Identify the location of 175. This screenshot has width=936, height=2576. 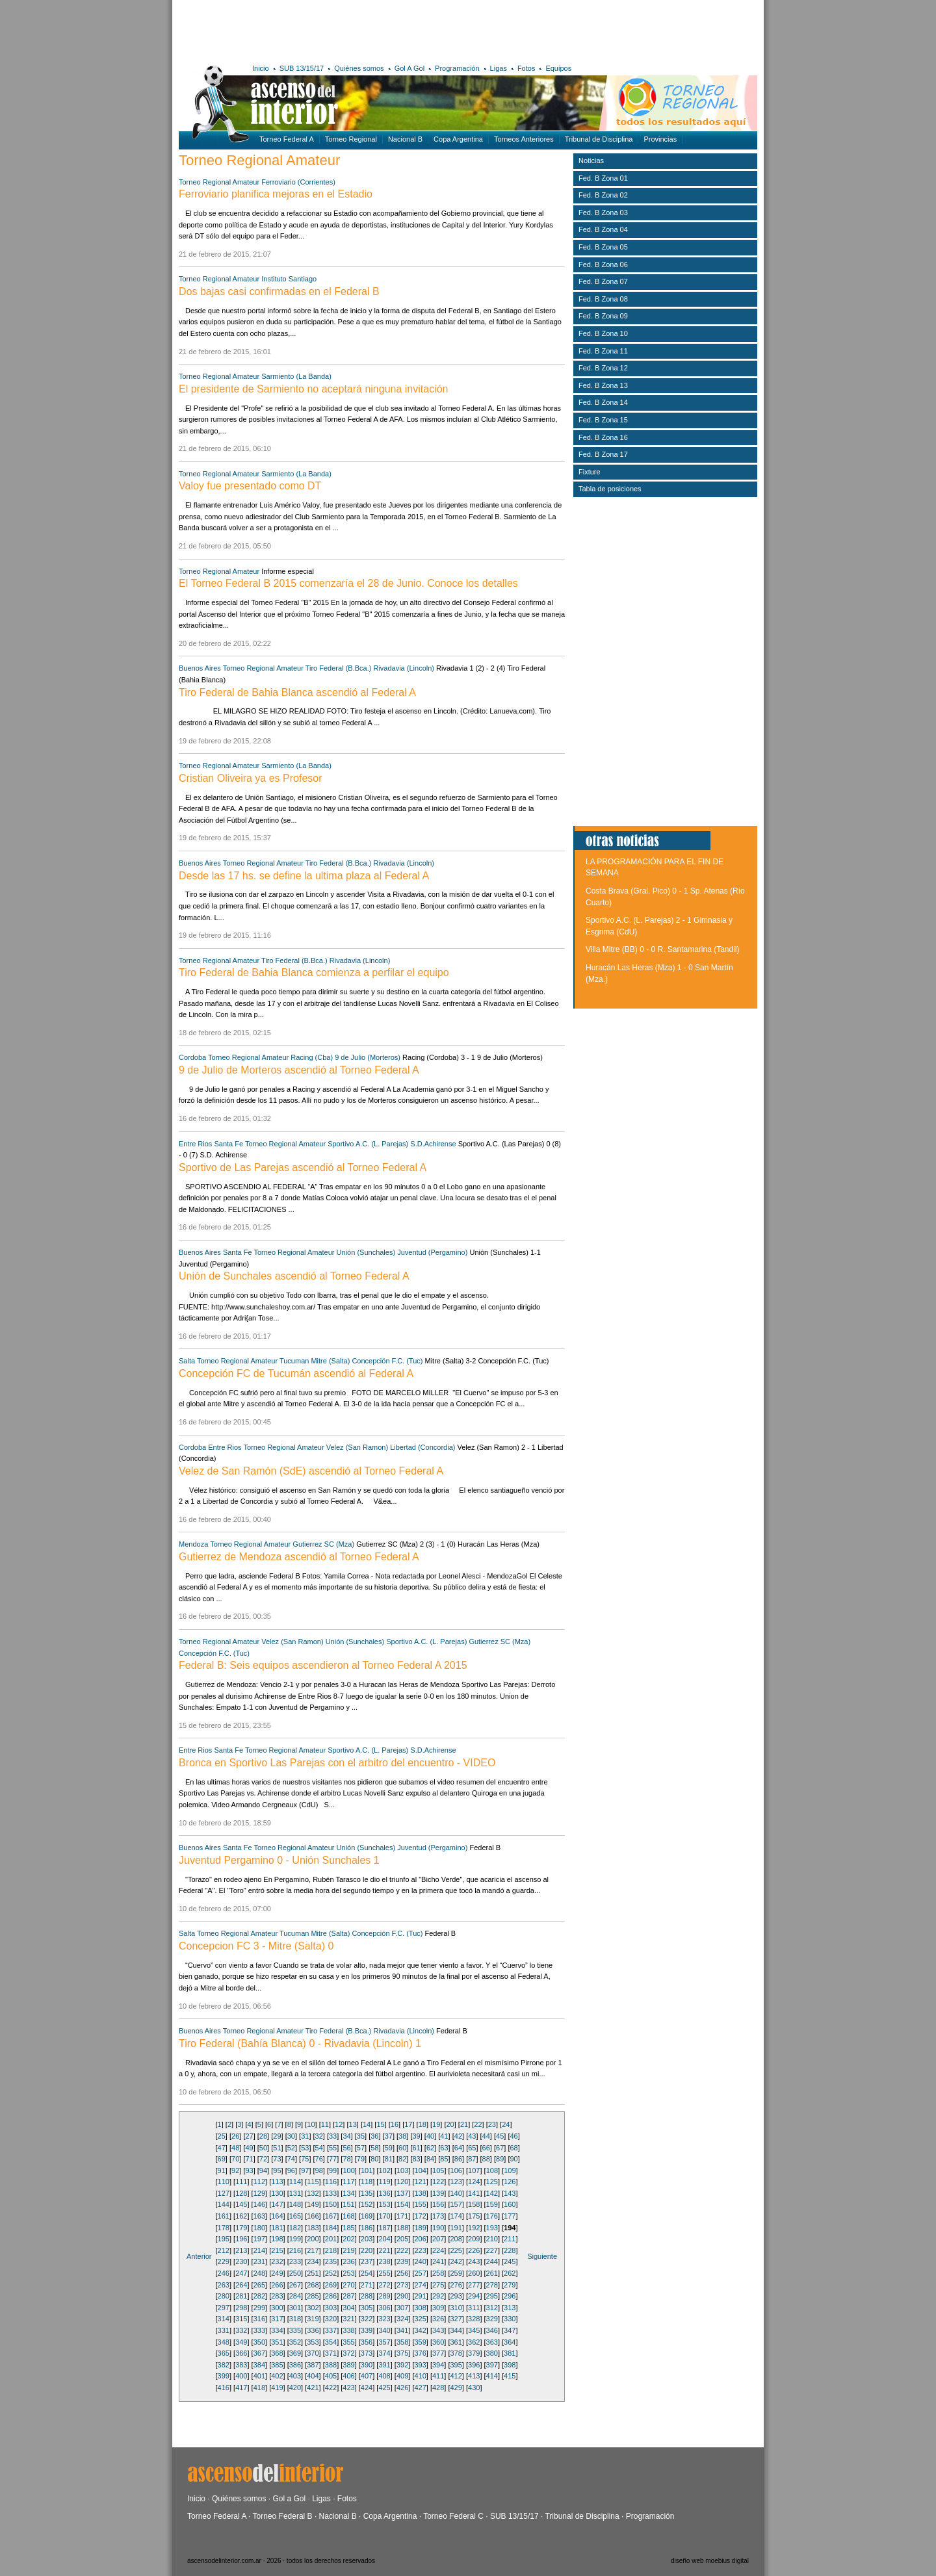
(474, 2216).